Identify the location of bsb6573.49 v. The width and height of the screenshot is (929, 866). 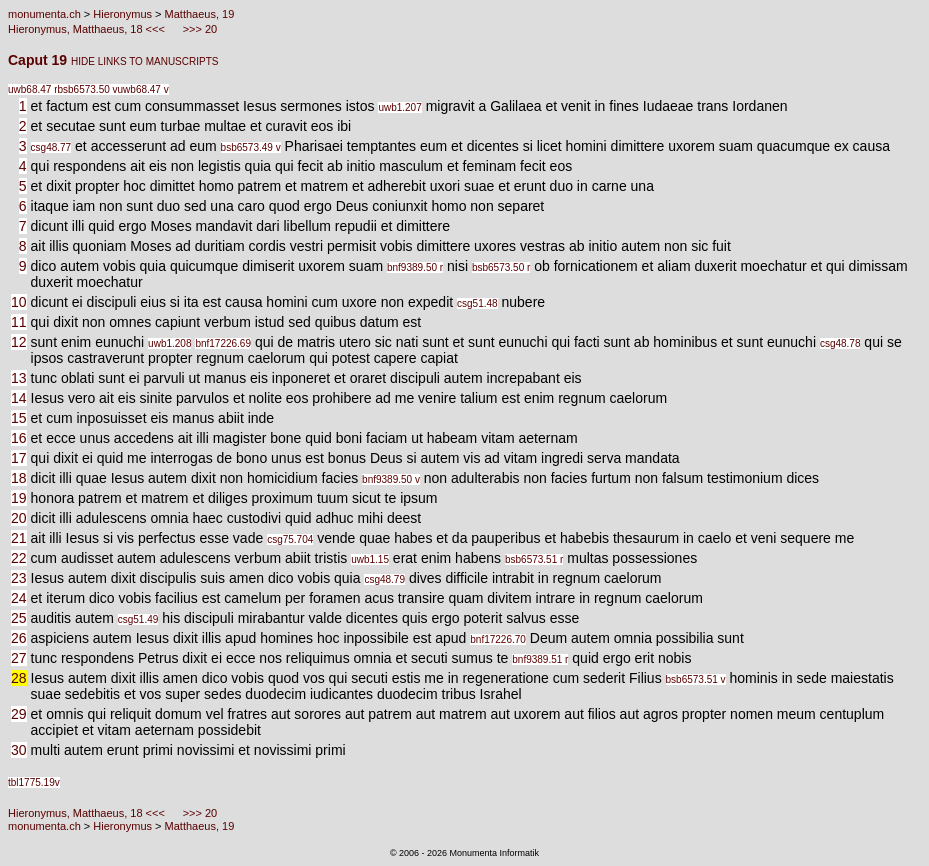
(251, 147).